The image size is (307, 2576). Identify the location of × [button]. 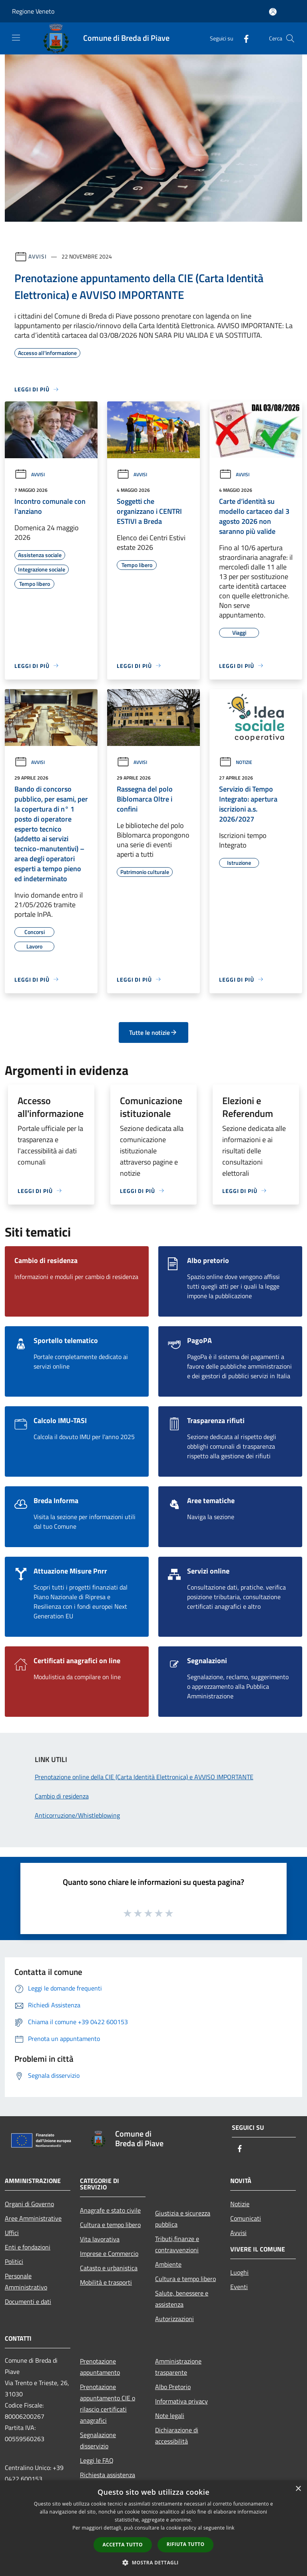
(298, 2489).